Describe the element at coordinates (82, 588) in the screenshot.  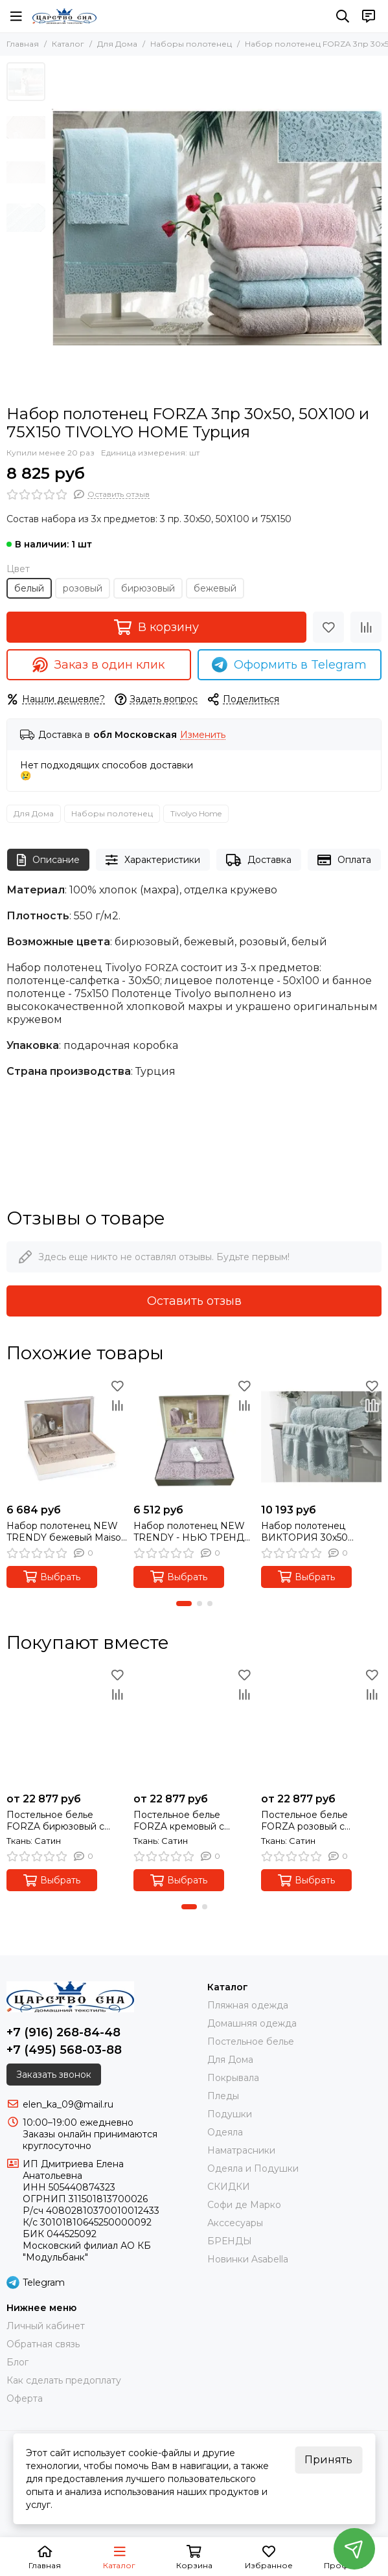
I see `розовый` at that location.